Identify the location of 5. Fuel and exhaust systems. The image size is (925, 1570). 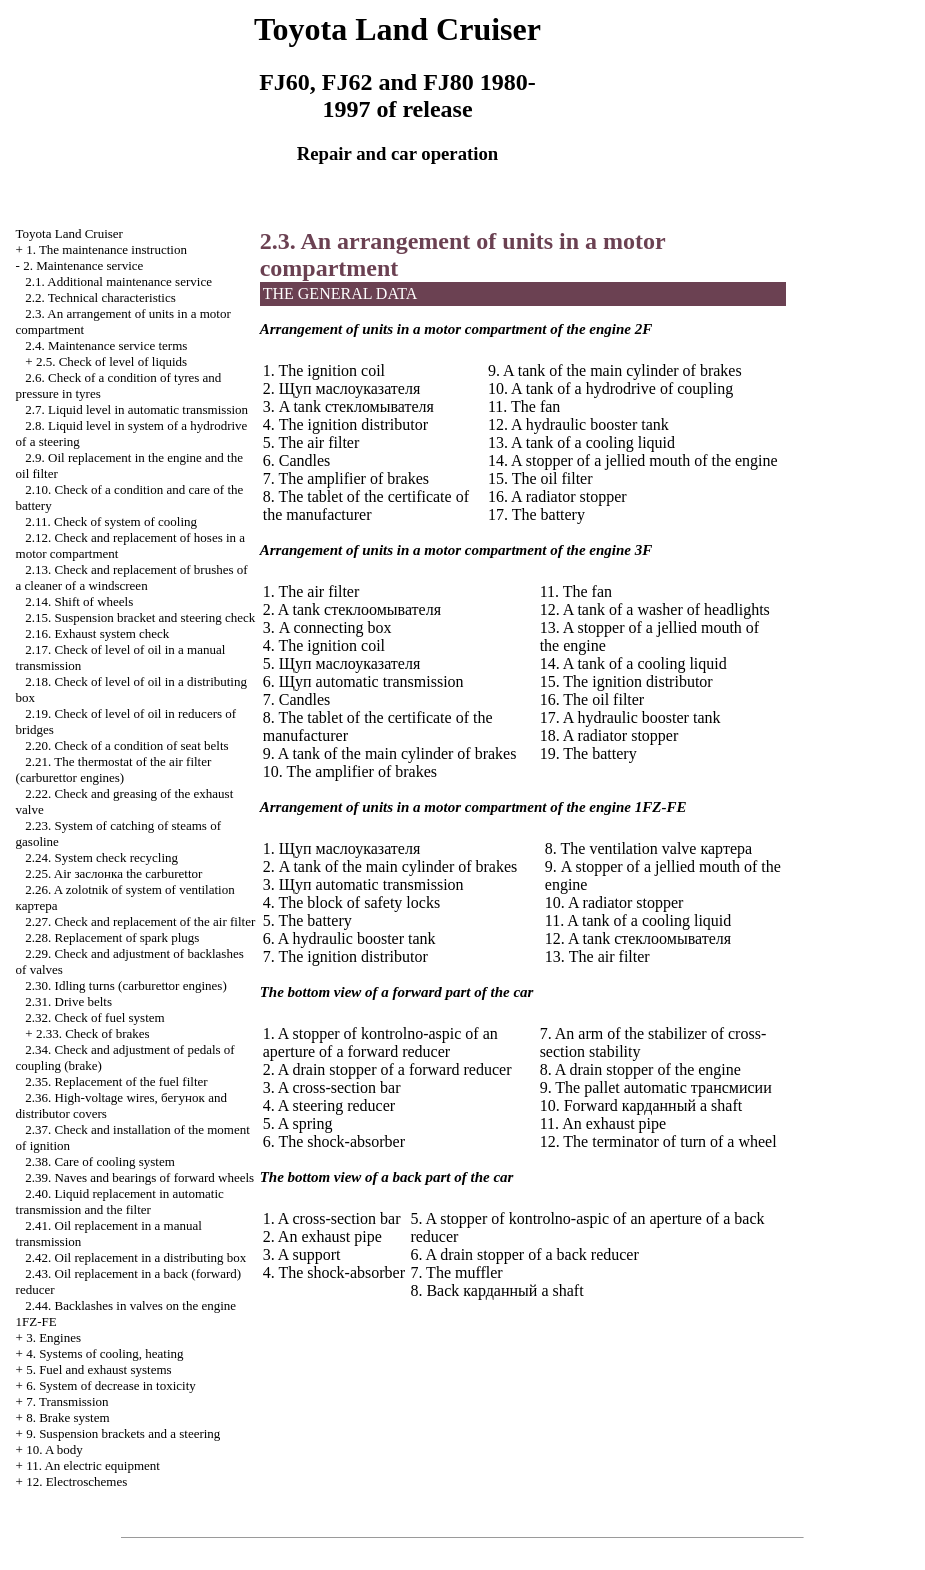
(99, 1369).